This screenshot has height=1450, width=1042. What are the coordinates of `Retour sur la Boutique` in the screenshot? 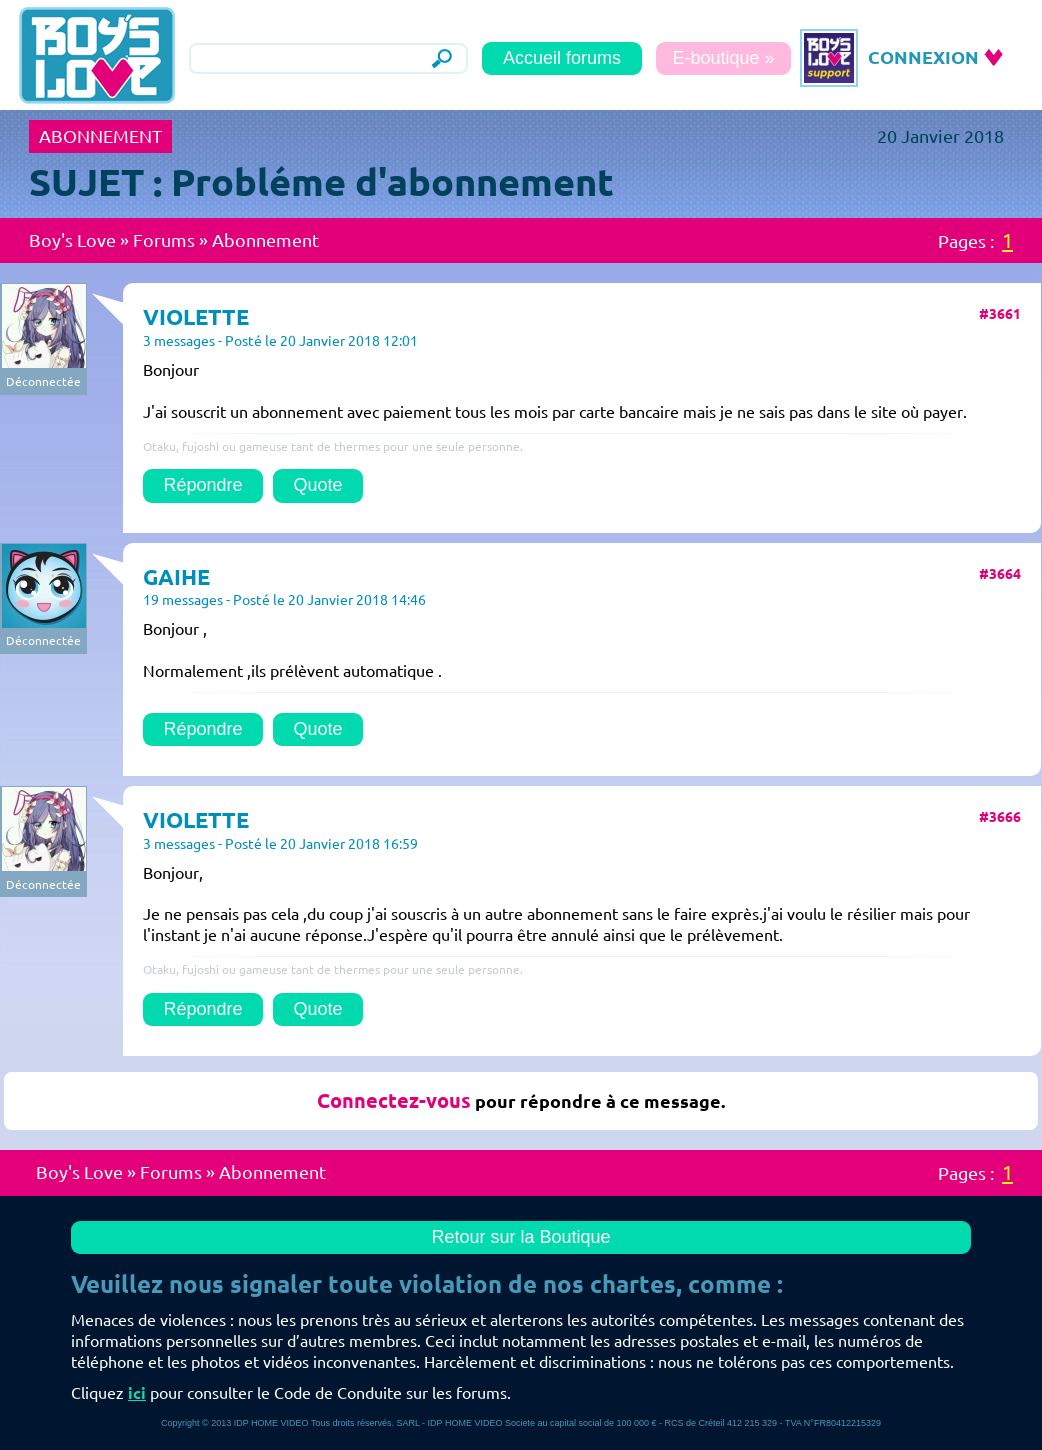 It's located at (520, 1237).